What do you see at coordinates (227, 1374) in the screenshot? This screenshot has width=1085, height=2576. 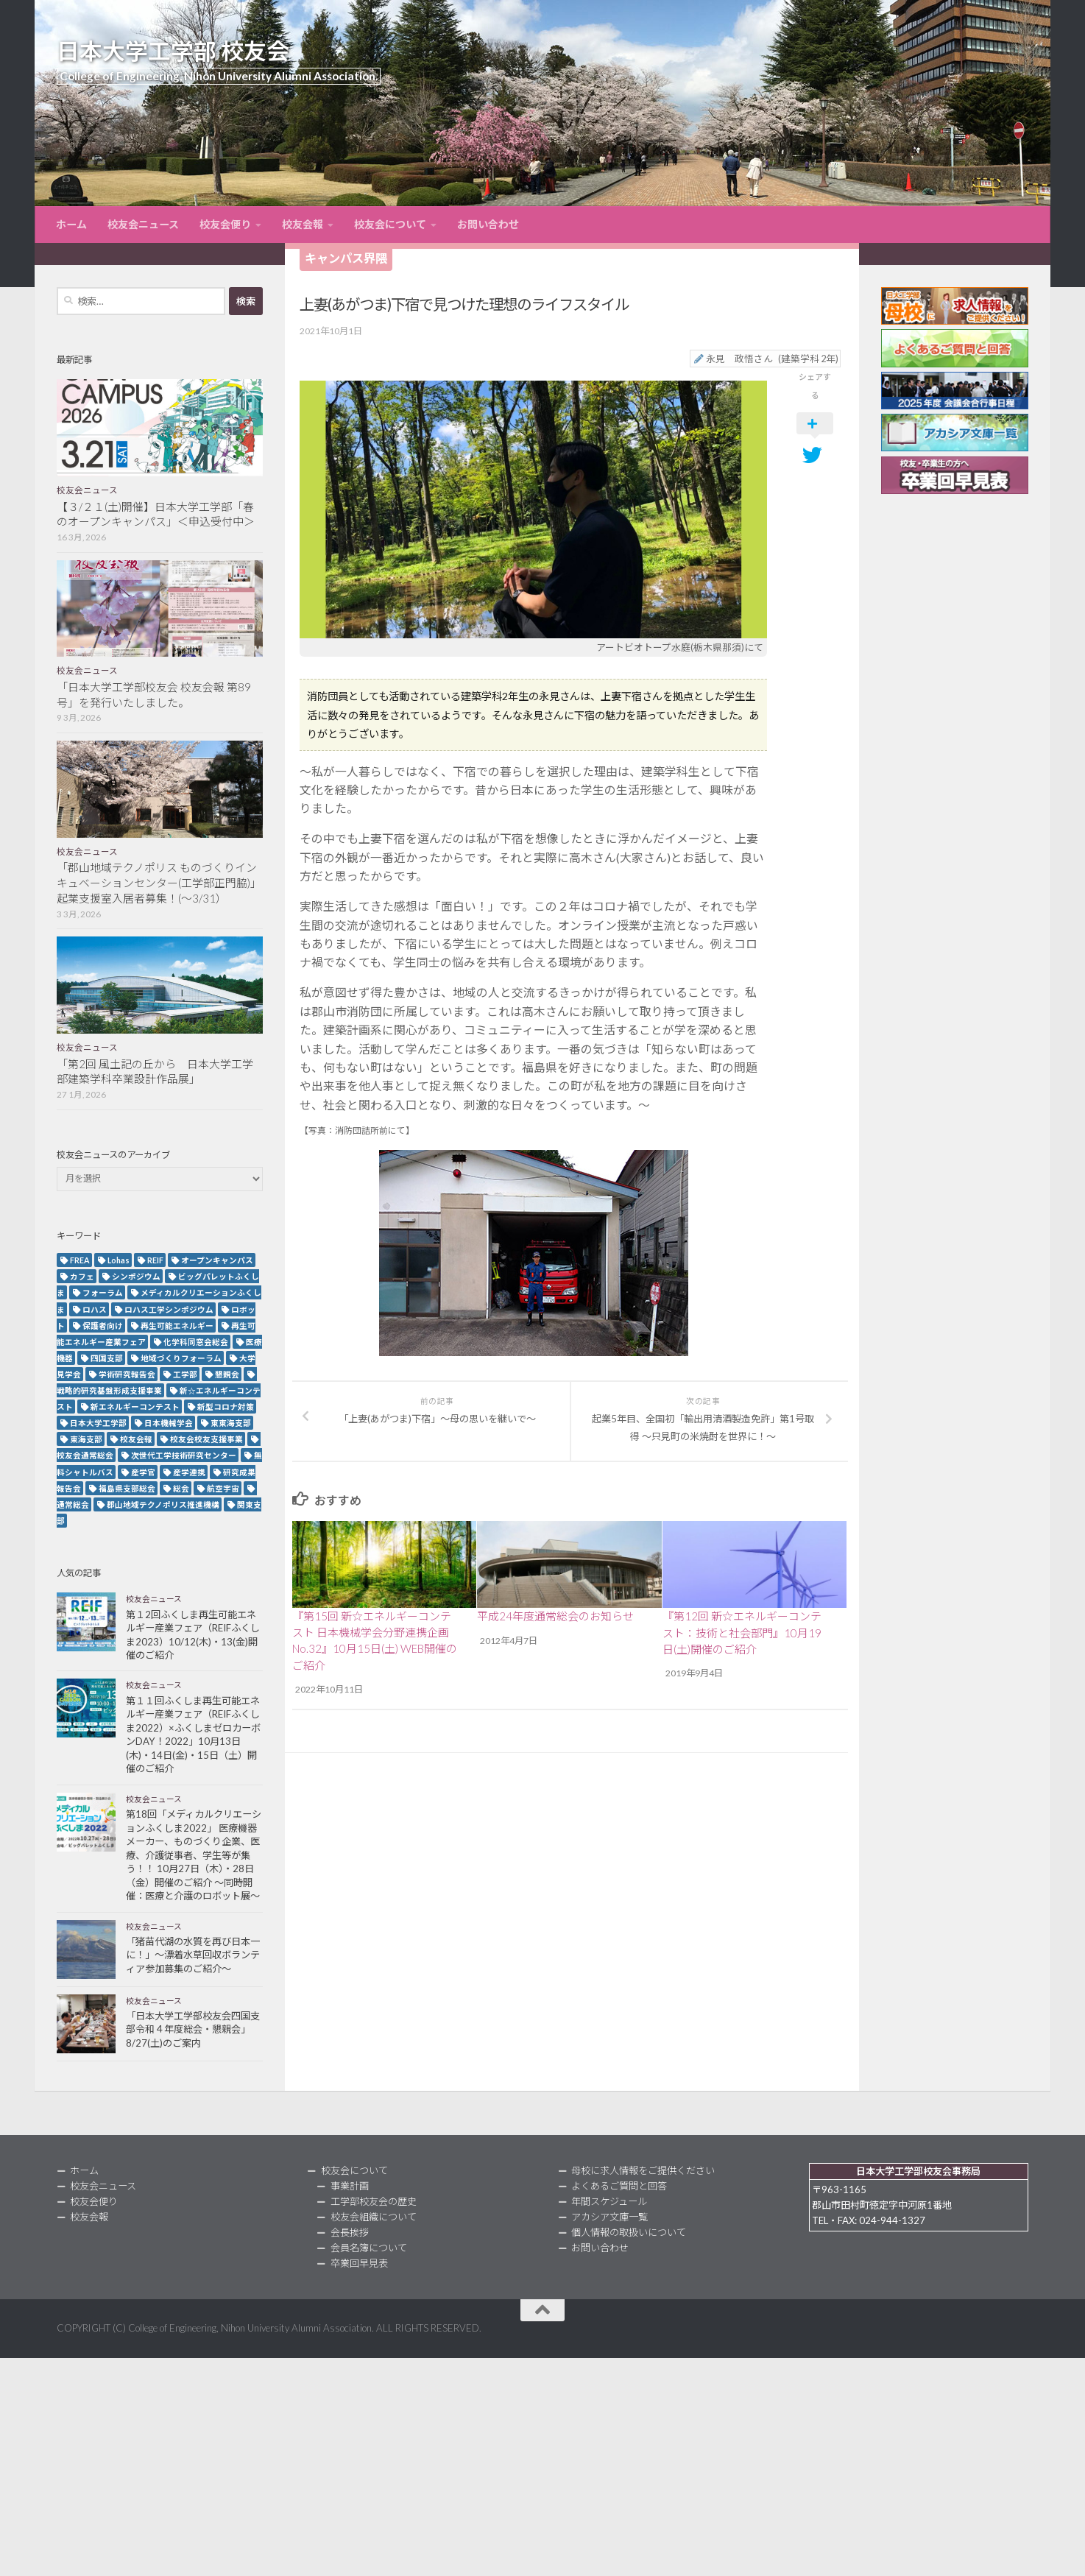 I see `懇親会 [懇親会 (8個の項目)]` at bounding box center [227, 1374].